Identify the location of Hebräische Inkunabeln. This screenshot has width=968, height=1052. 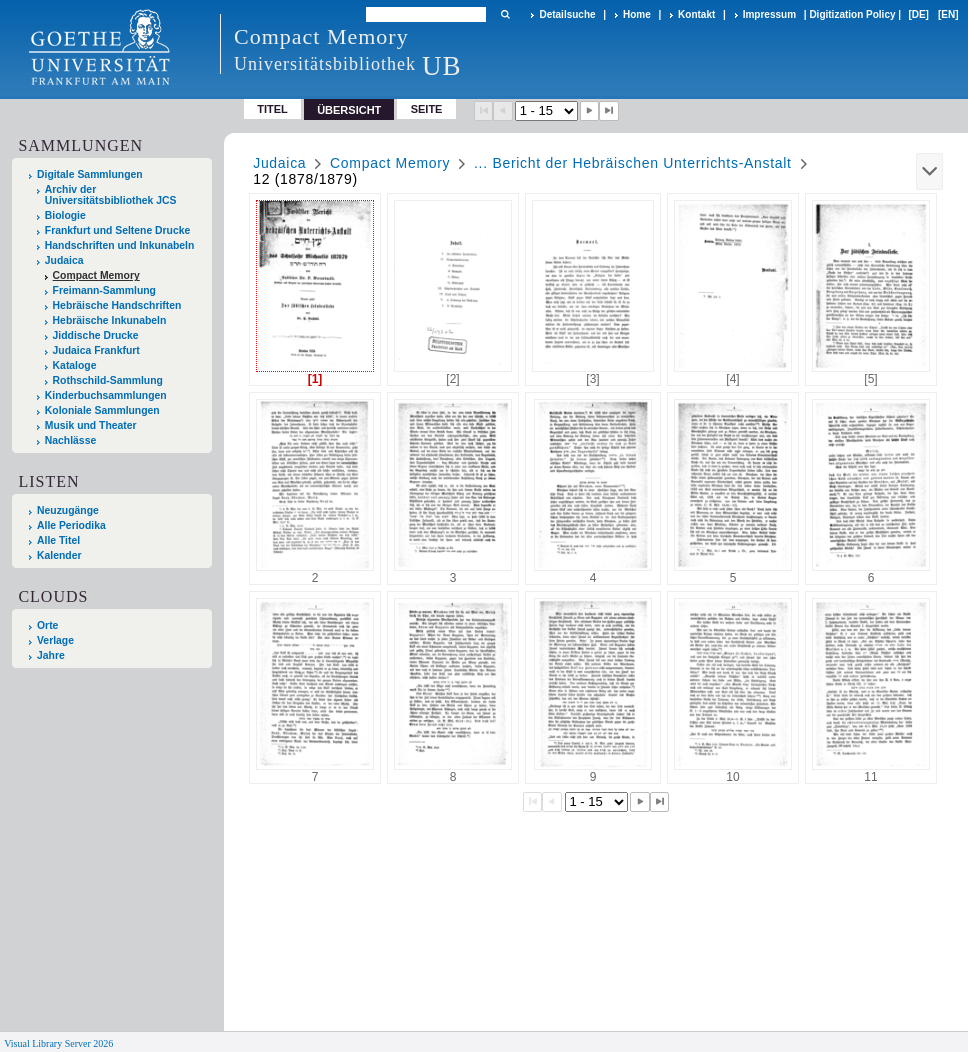
(110, 320).